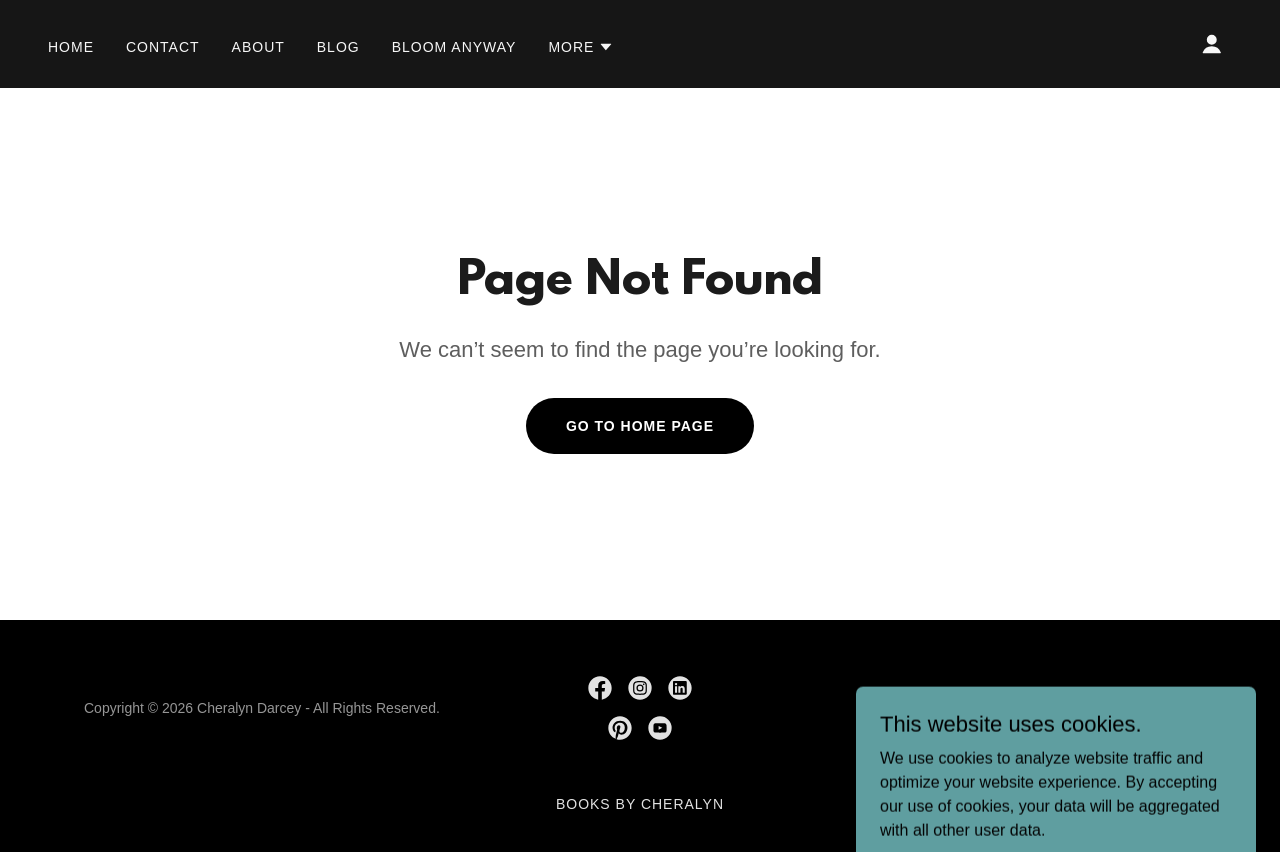  I want to click on Bloom Anyway [link], so click(454, 47).